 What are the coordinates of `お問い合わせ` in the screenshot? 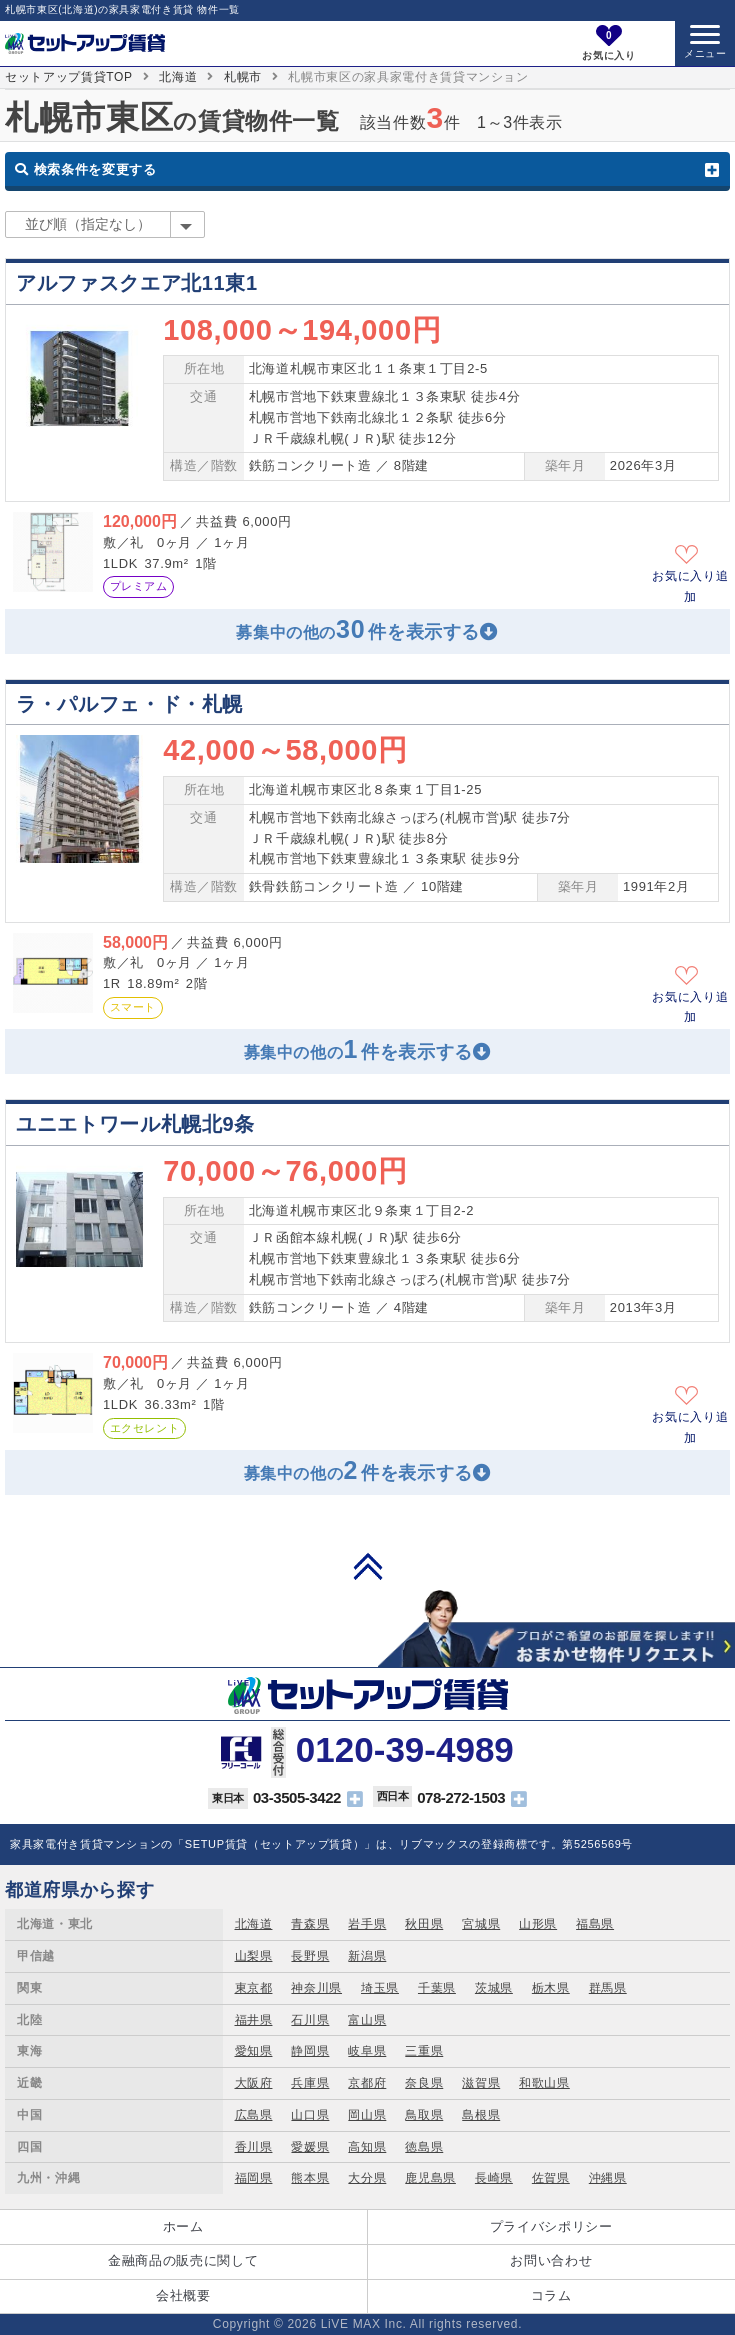 It's located at (551, 2260).